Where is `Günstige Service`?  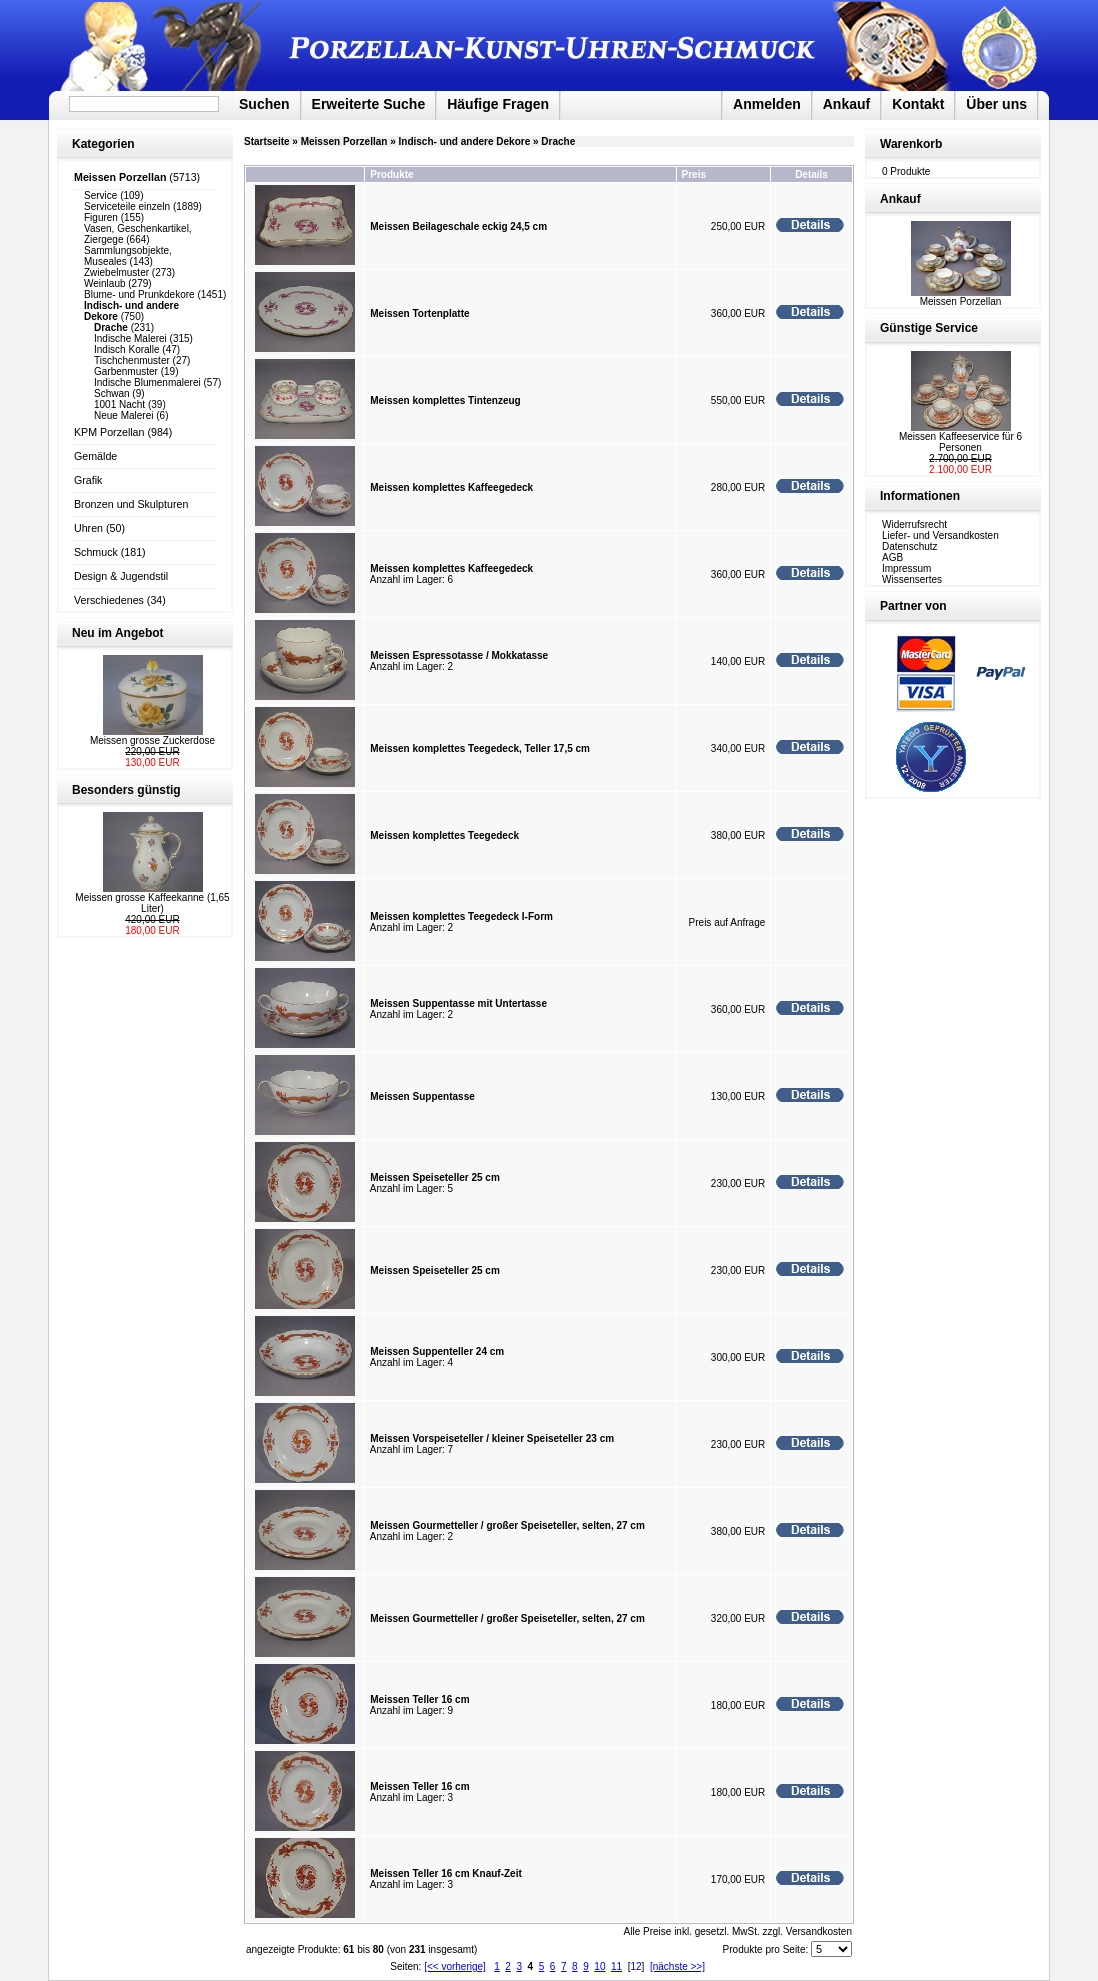 Günstige Service is located at coordinates (929, 328).